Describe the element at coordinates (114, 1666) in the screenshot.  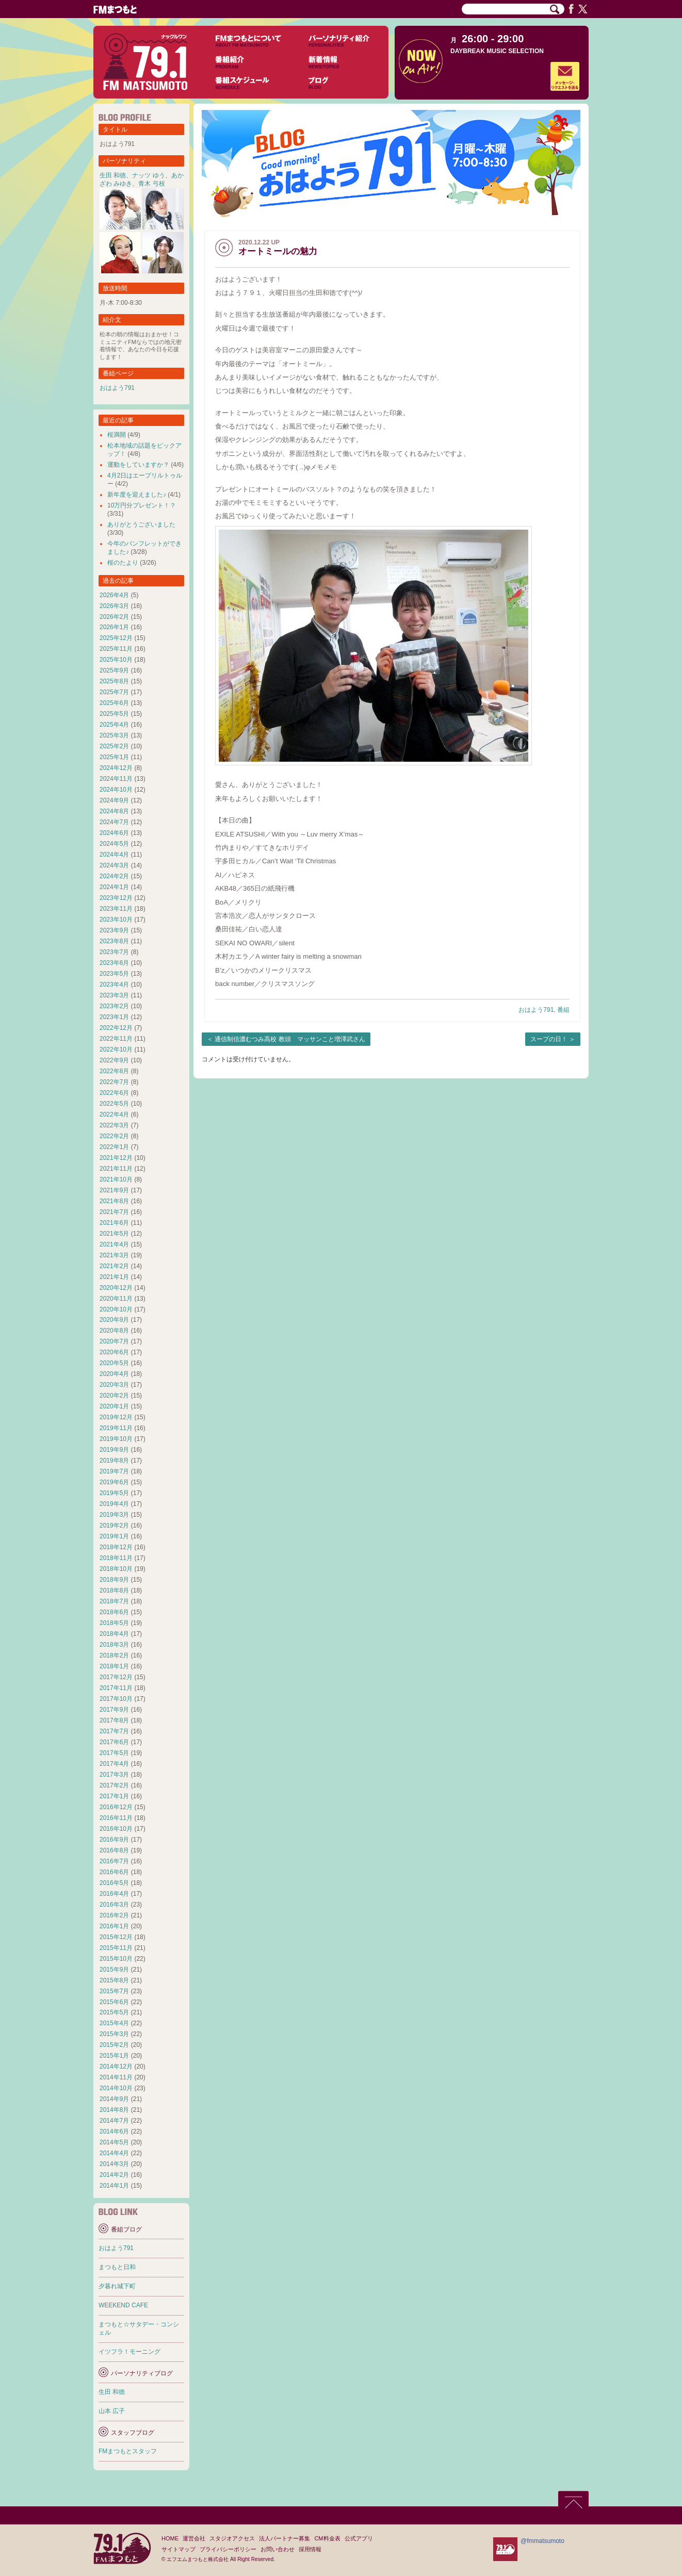
I see `2018年1月` at that location.